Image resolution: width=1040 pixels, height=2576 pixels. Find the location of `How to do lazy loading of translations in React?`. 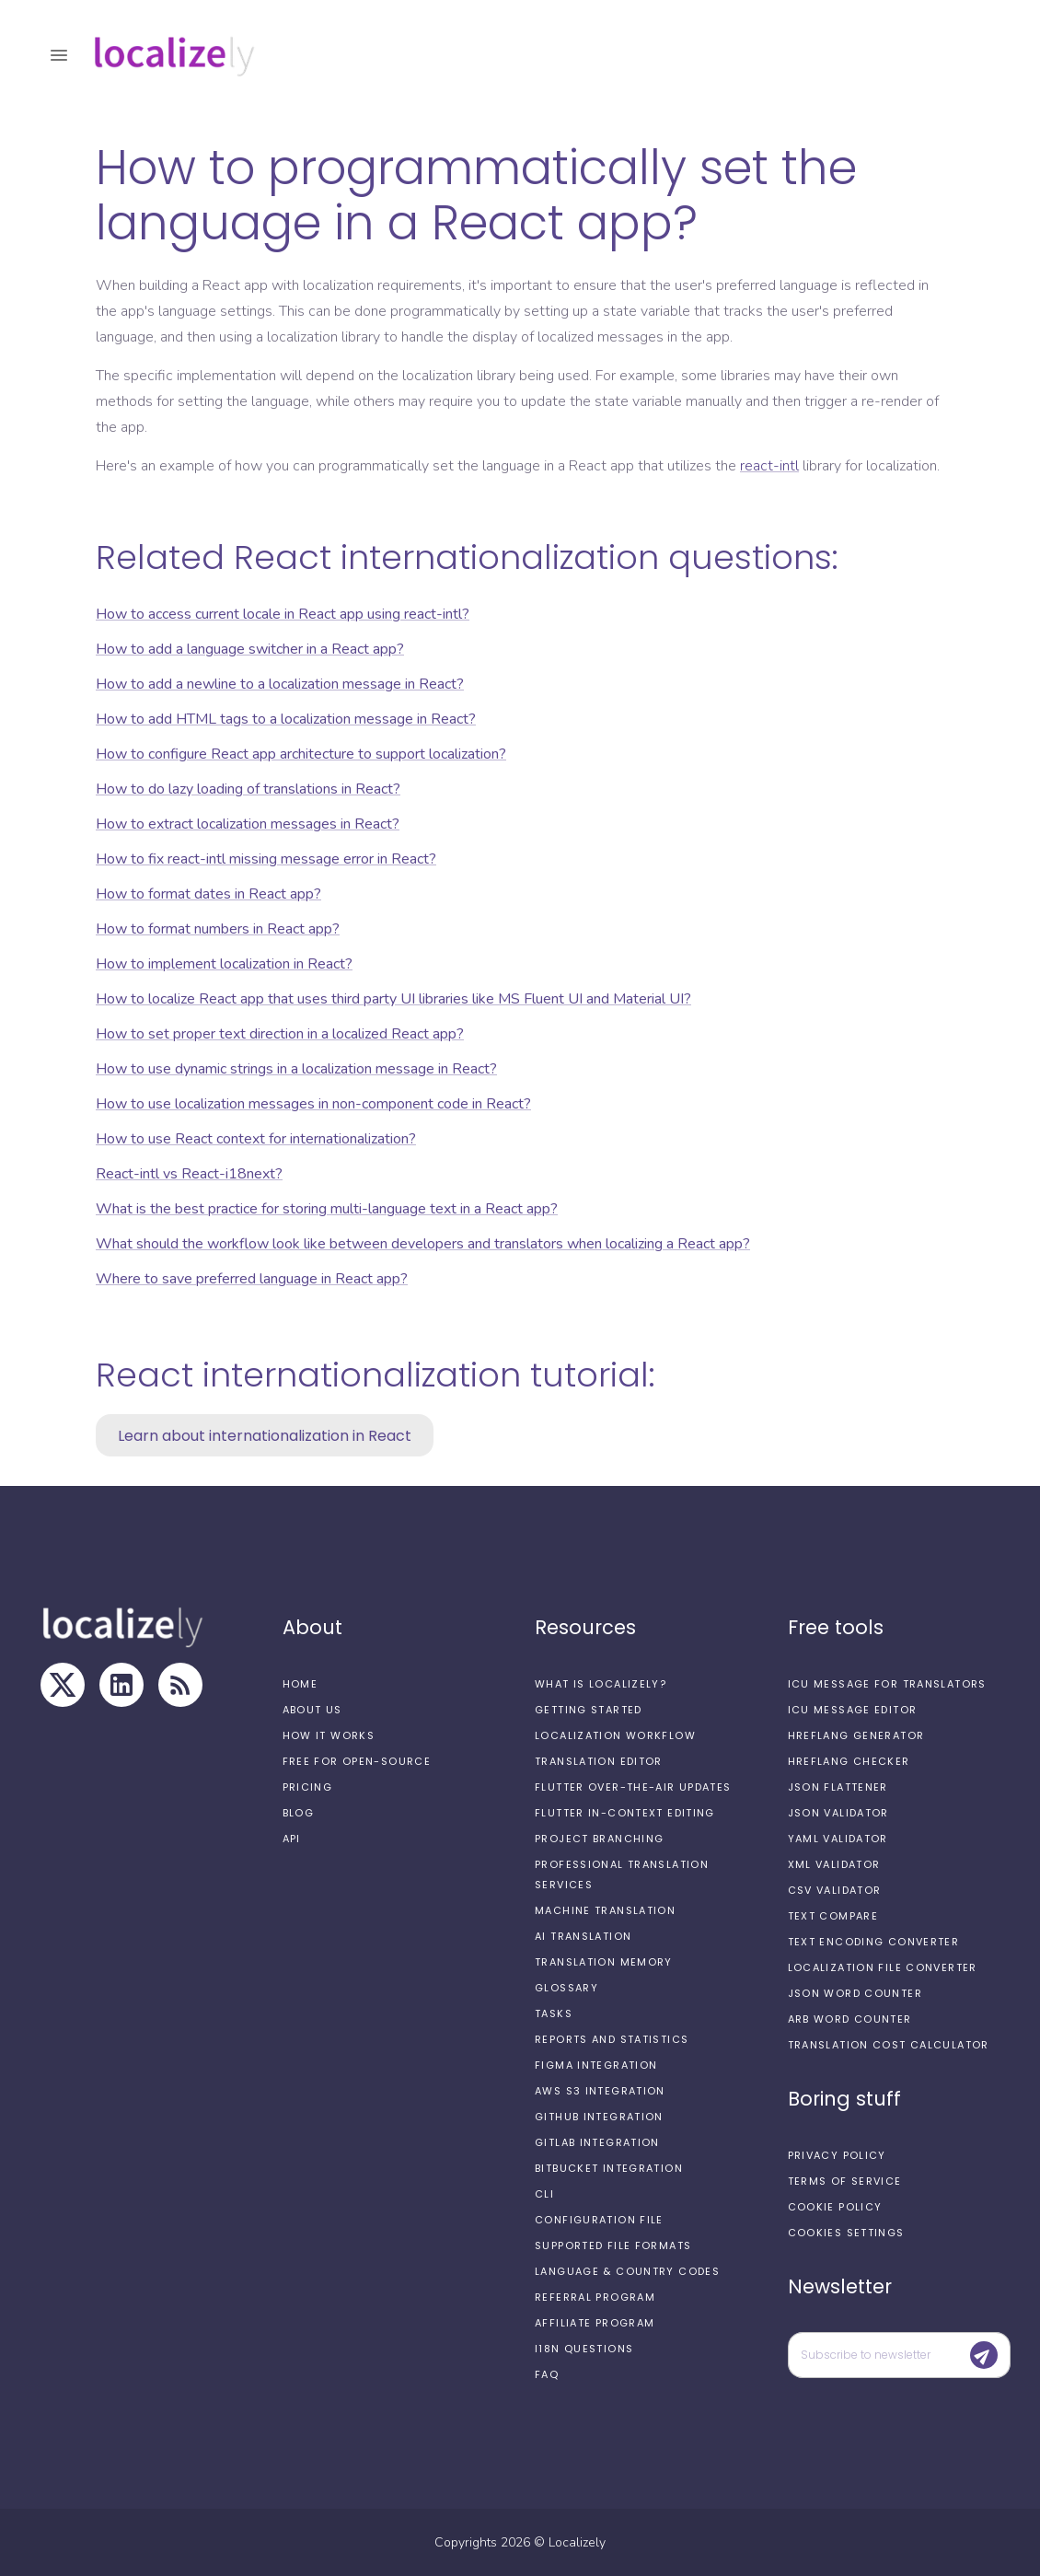

How to do lazy loading of translations in React? is located at coordinates (248, 789).